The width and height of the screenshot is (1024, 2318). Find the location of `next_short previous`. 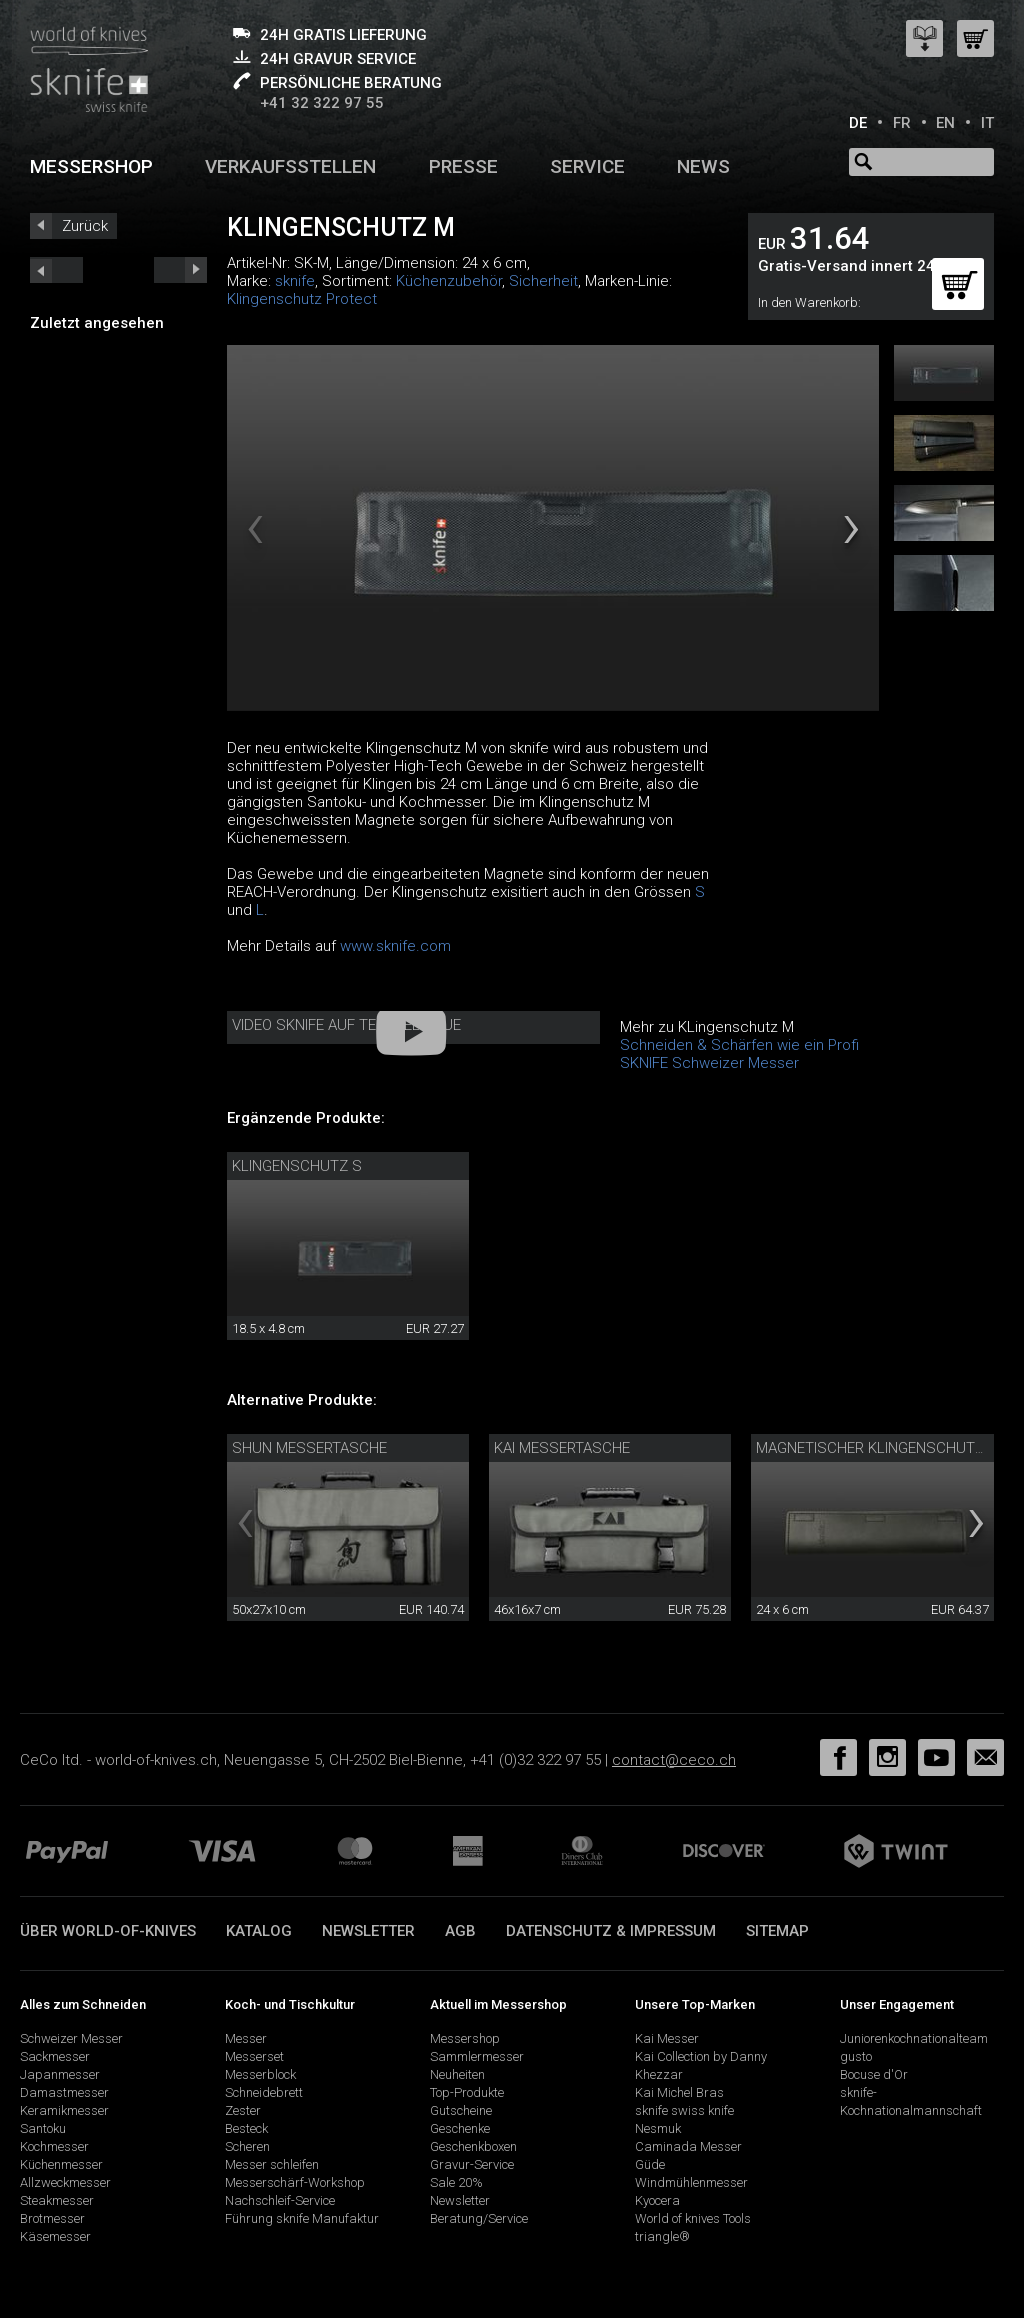

next_short previous is located at coordinates (56, 270).